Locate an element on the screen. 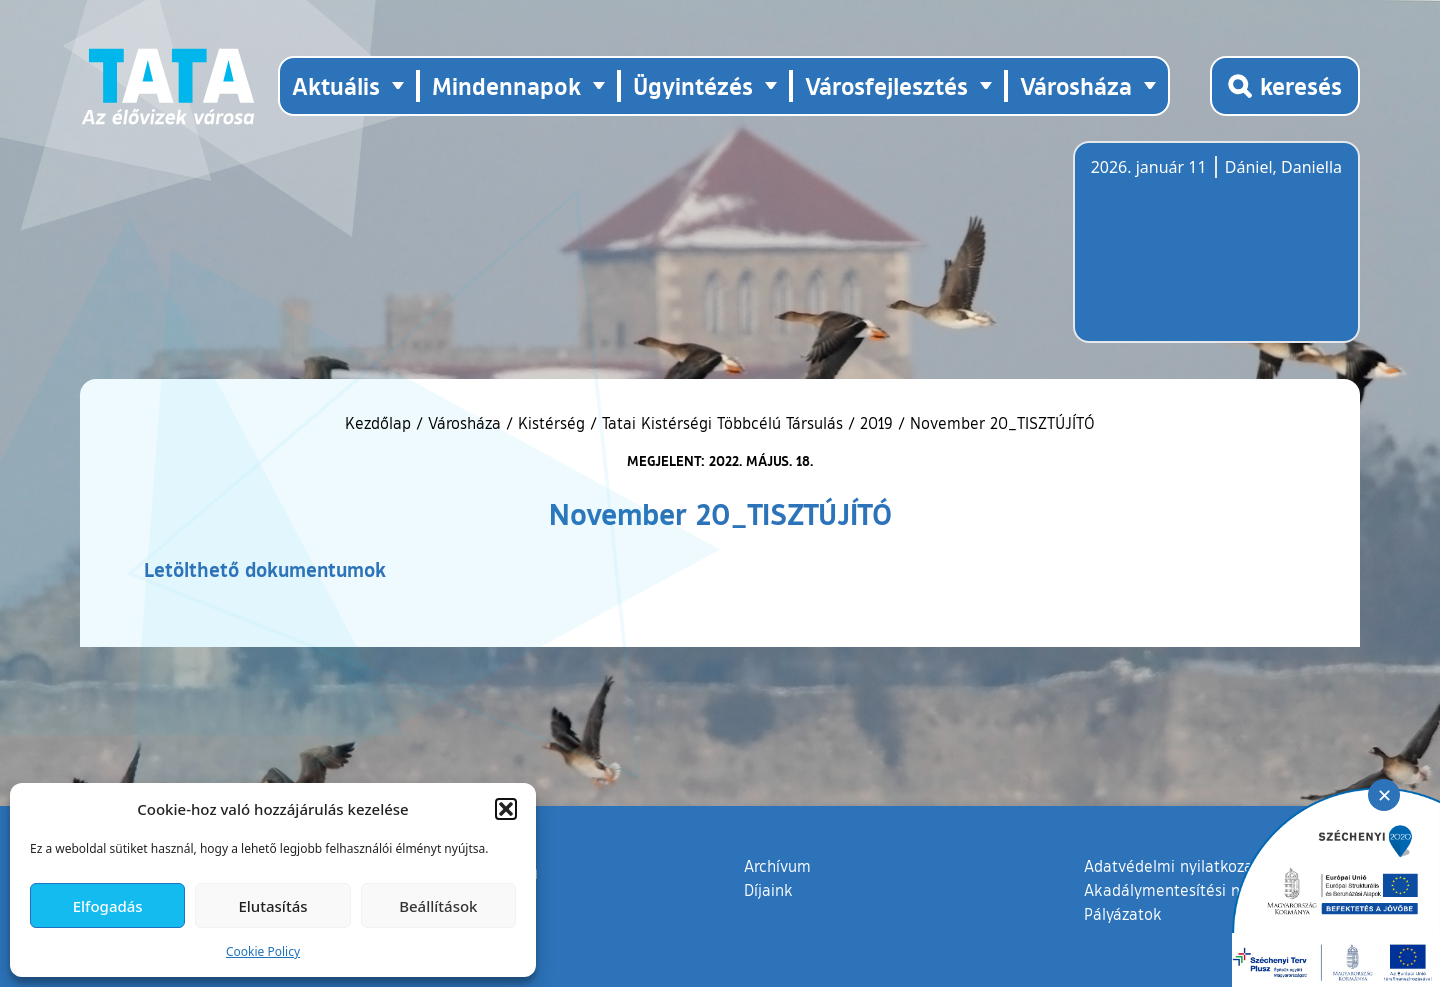  Városháza [button] is located at coordinates (1076, 85).